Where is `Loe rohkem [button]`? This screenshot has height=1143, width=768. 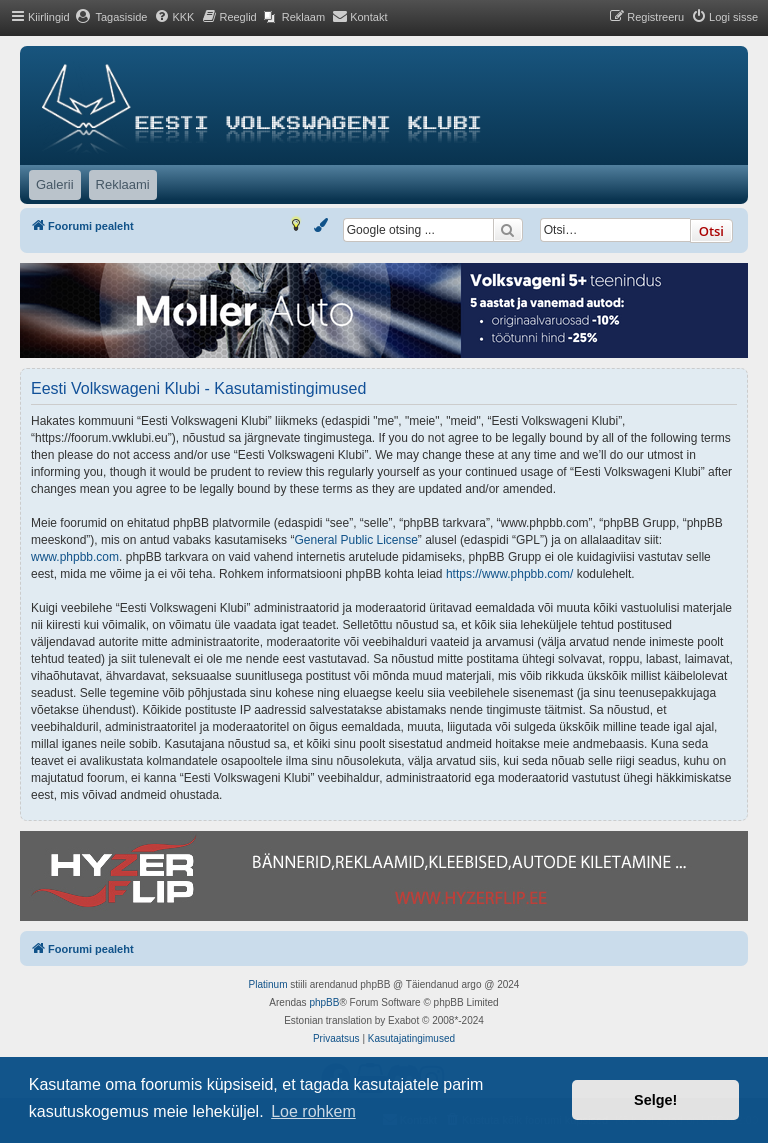 Loe rohkem [button] is located at coordinates (313, 1111).